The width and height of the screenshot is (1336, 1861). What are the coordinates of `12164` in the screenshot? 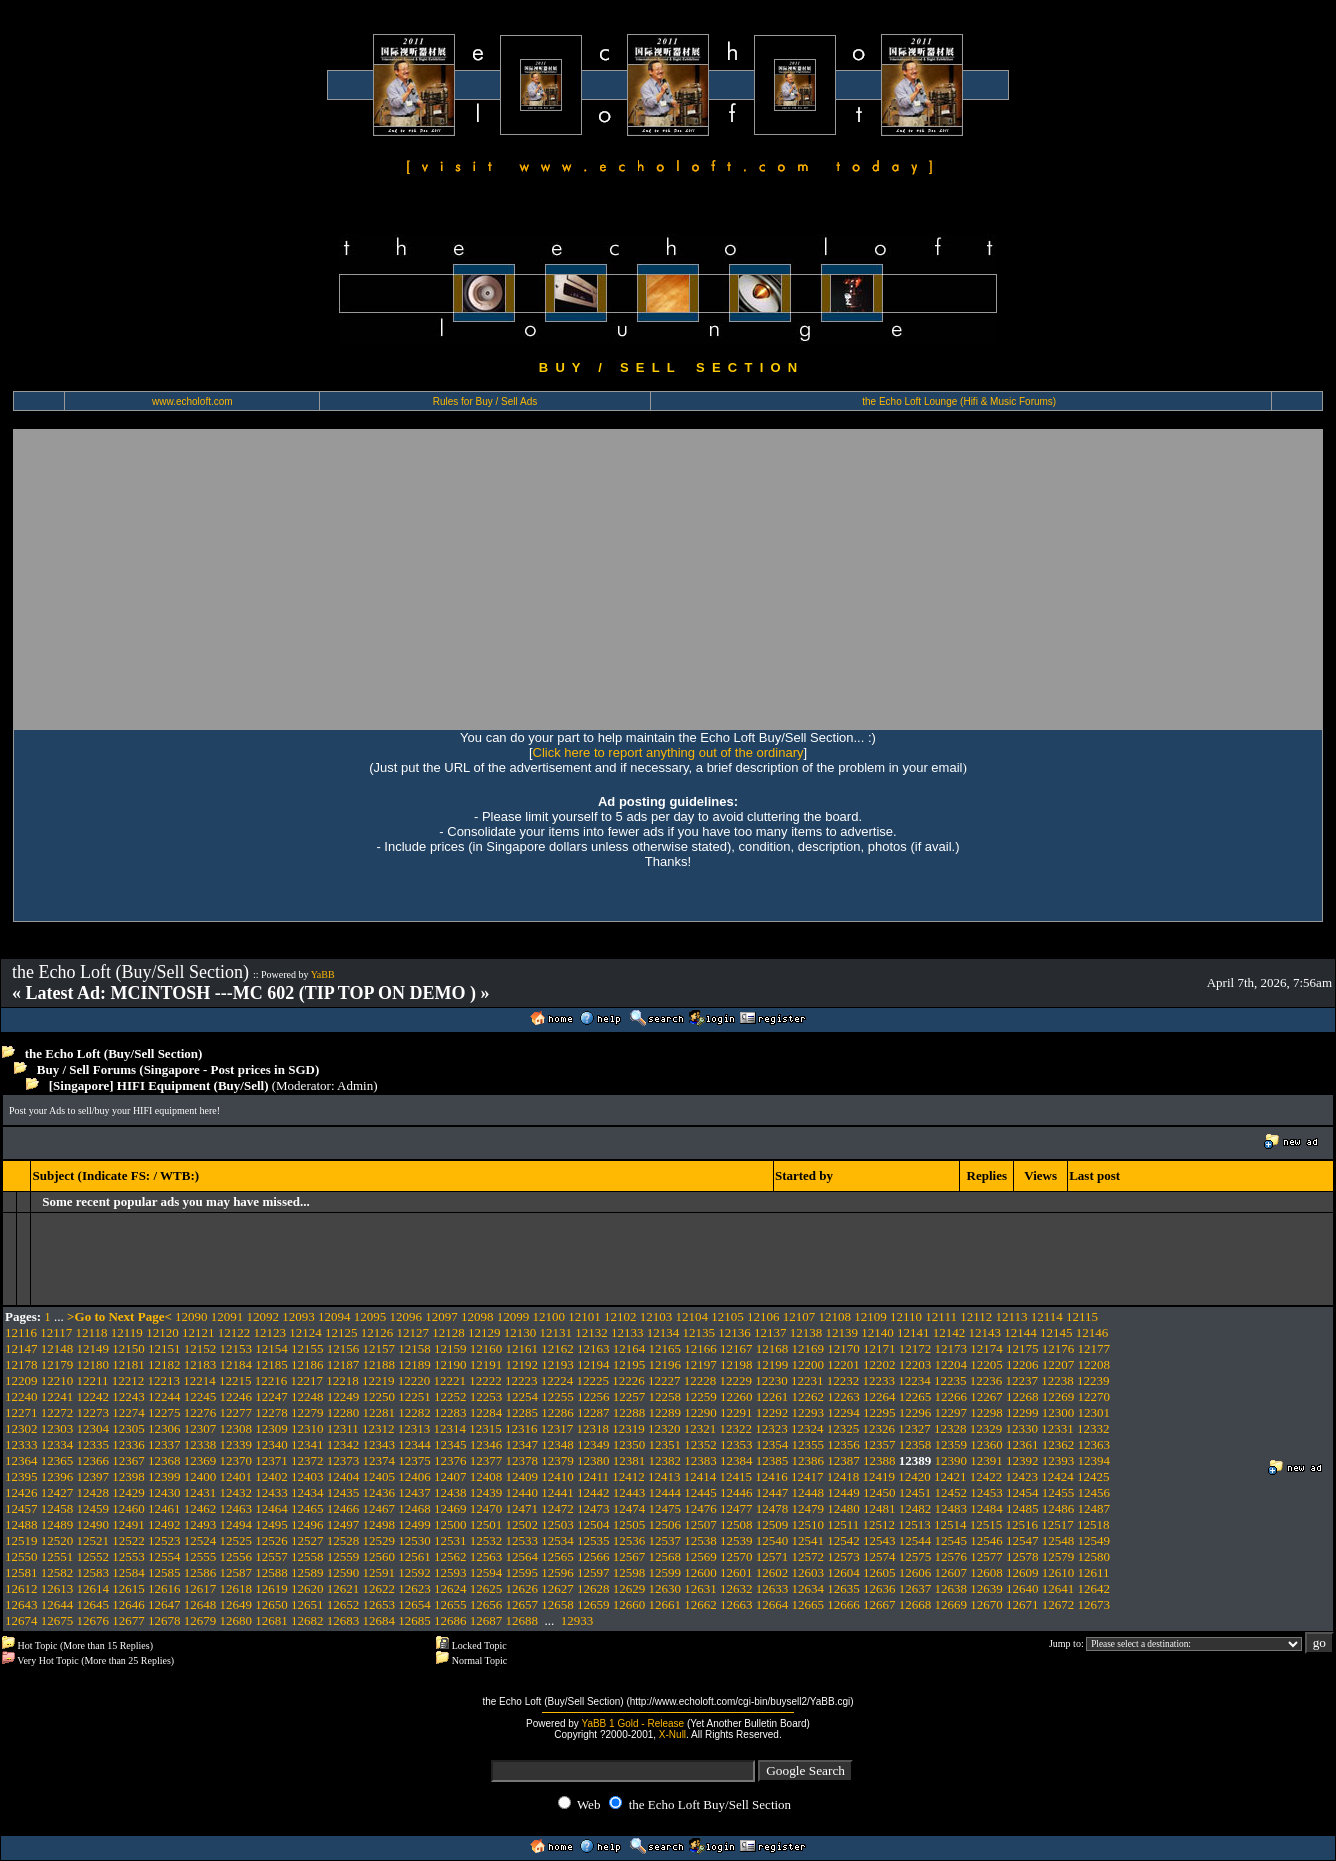 It's located at (629, 1348).